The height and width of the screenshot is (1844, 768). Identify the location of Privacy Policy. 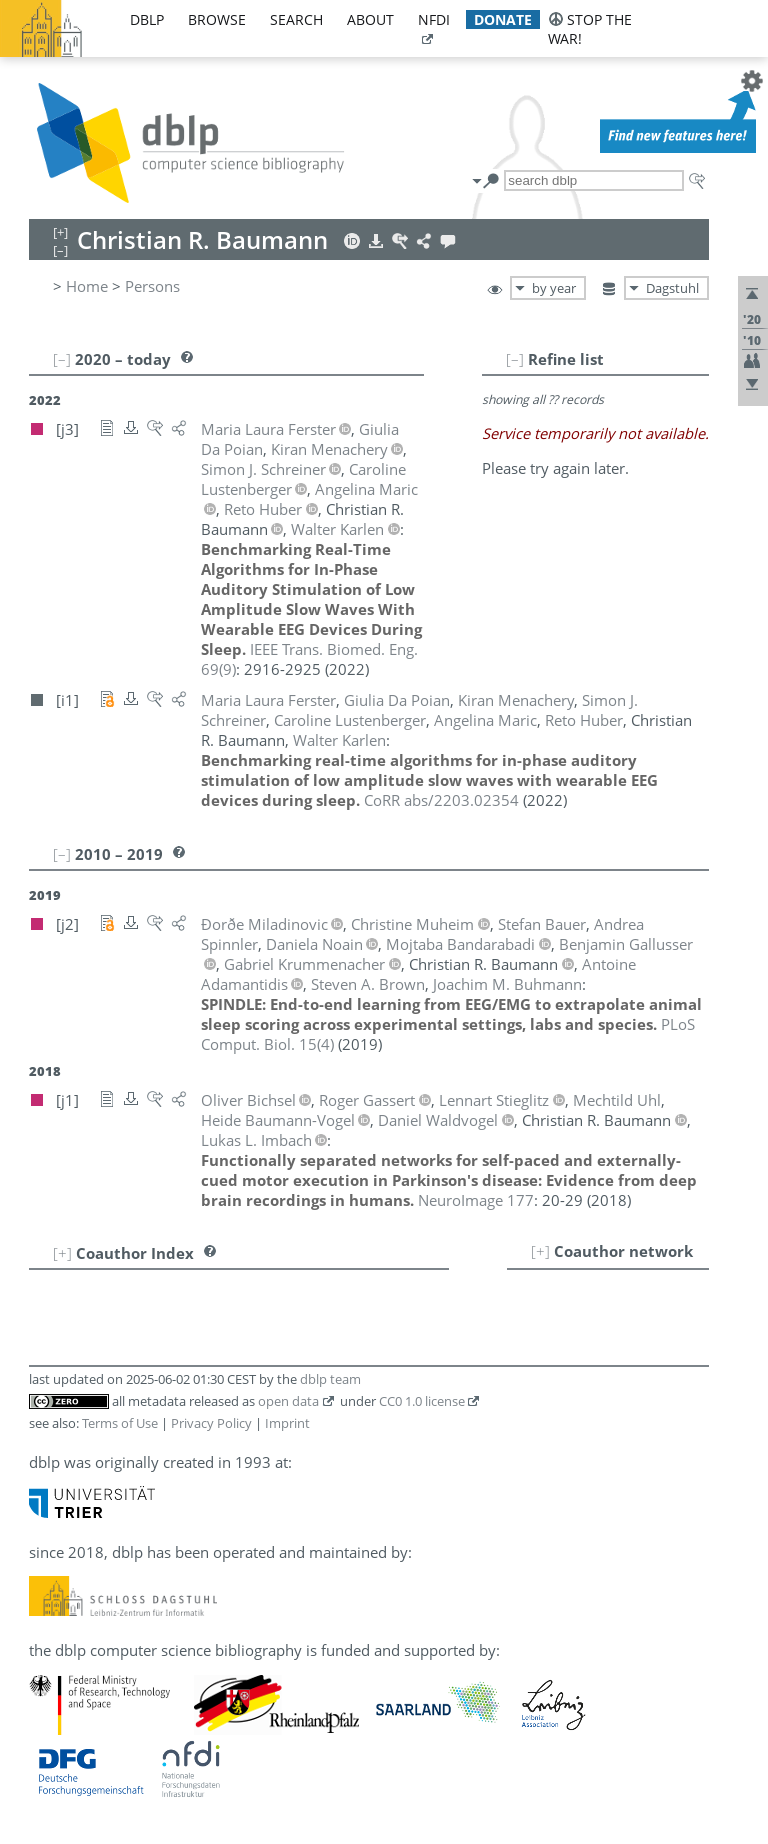
(211, 1423).